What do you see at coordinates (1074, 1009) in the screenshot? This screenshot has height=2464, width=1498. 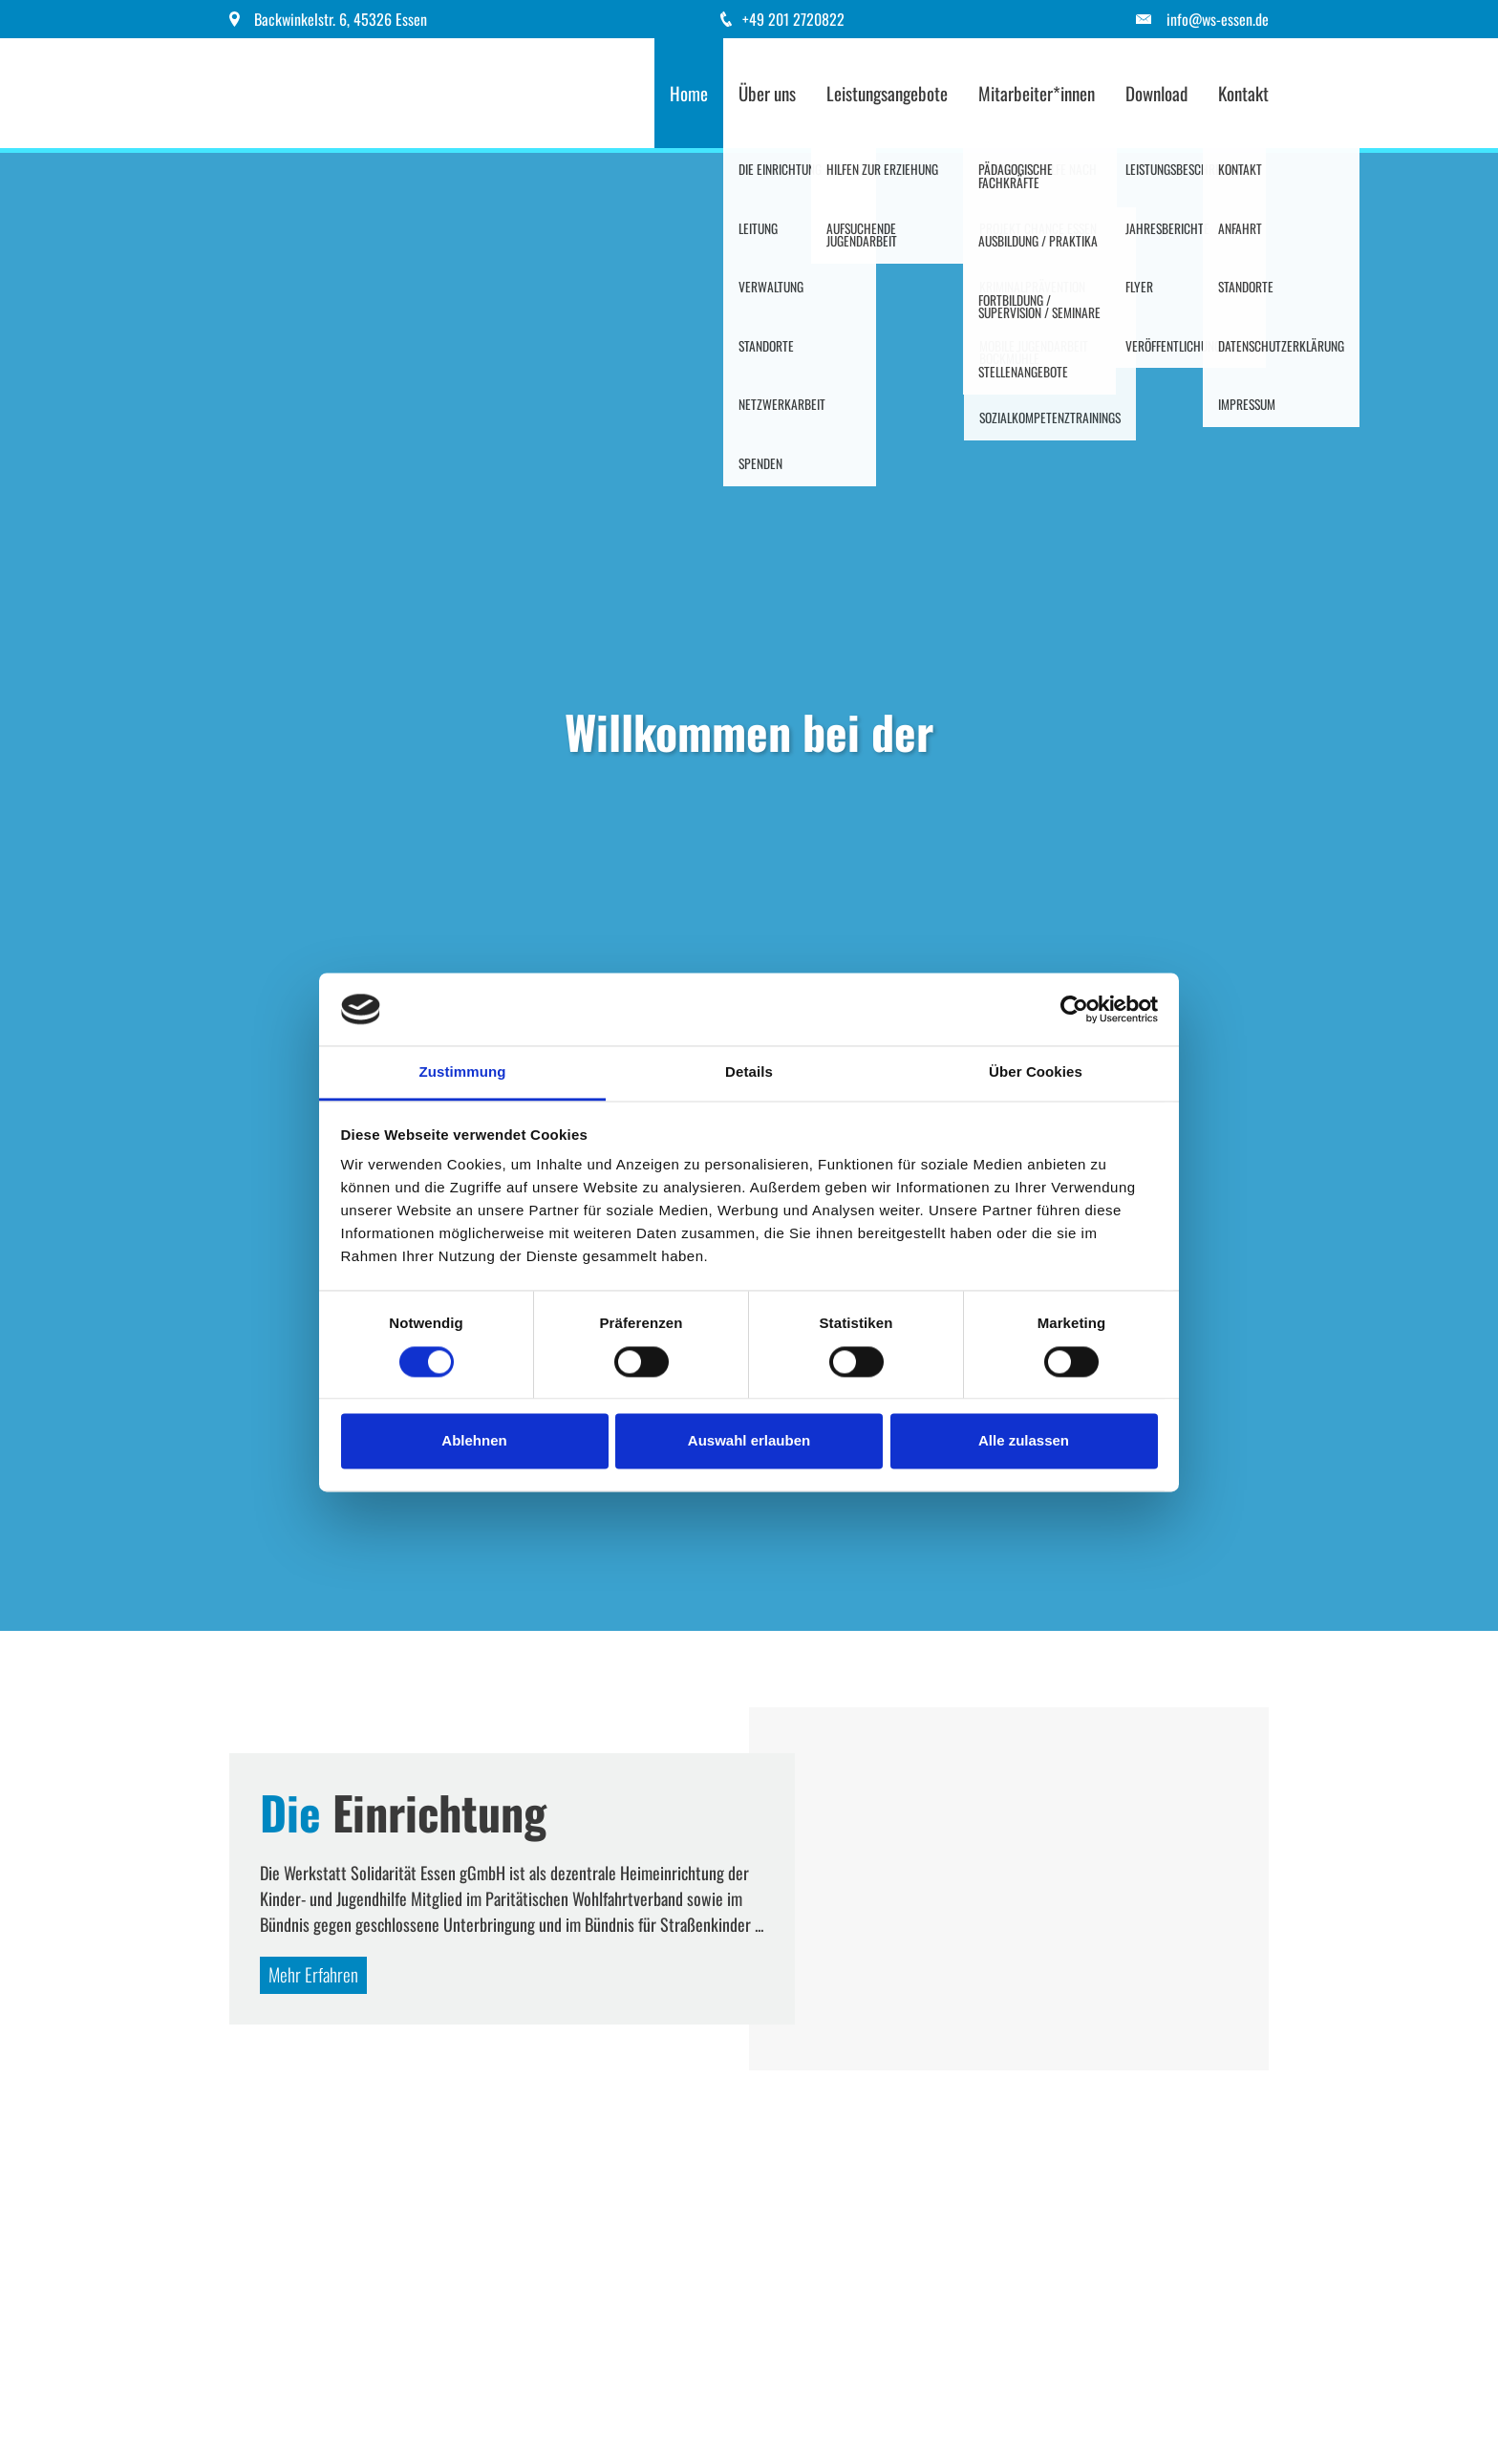 I see `[Cookiebot von Usercentrics - öffnet in einem neuen Fenster]` at bounding box center [1074, 1009].